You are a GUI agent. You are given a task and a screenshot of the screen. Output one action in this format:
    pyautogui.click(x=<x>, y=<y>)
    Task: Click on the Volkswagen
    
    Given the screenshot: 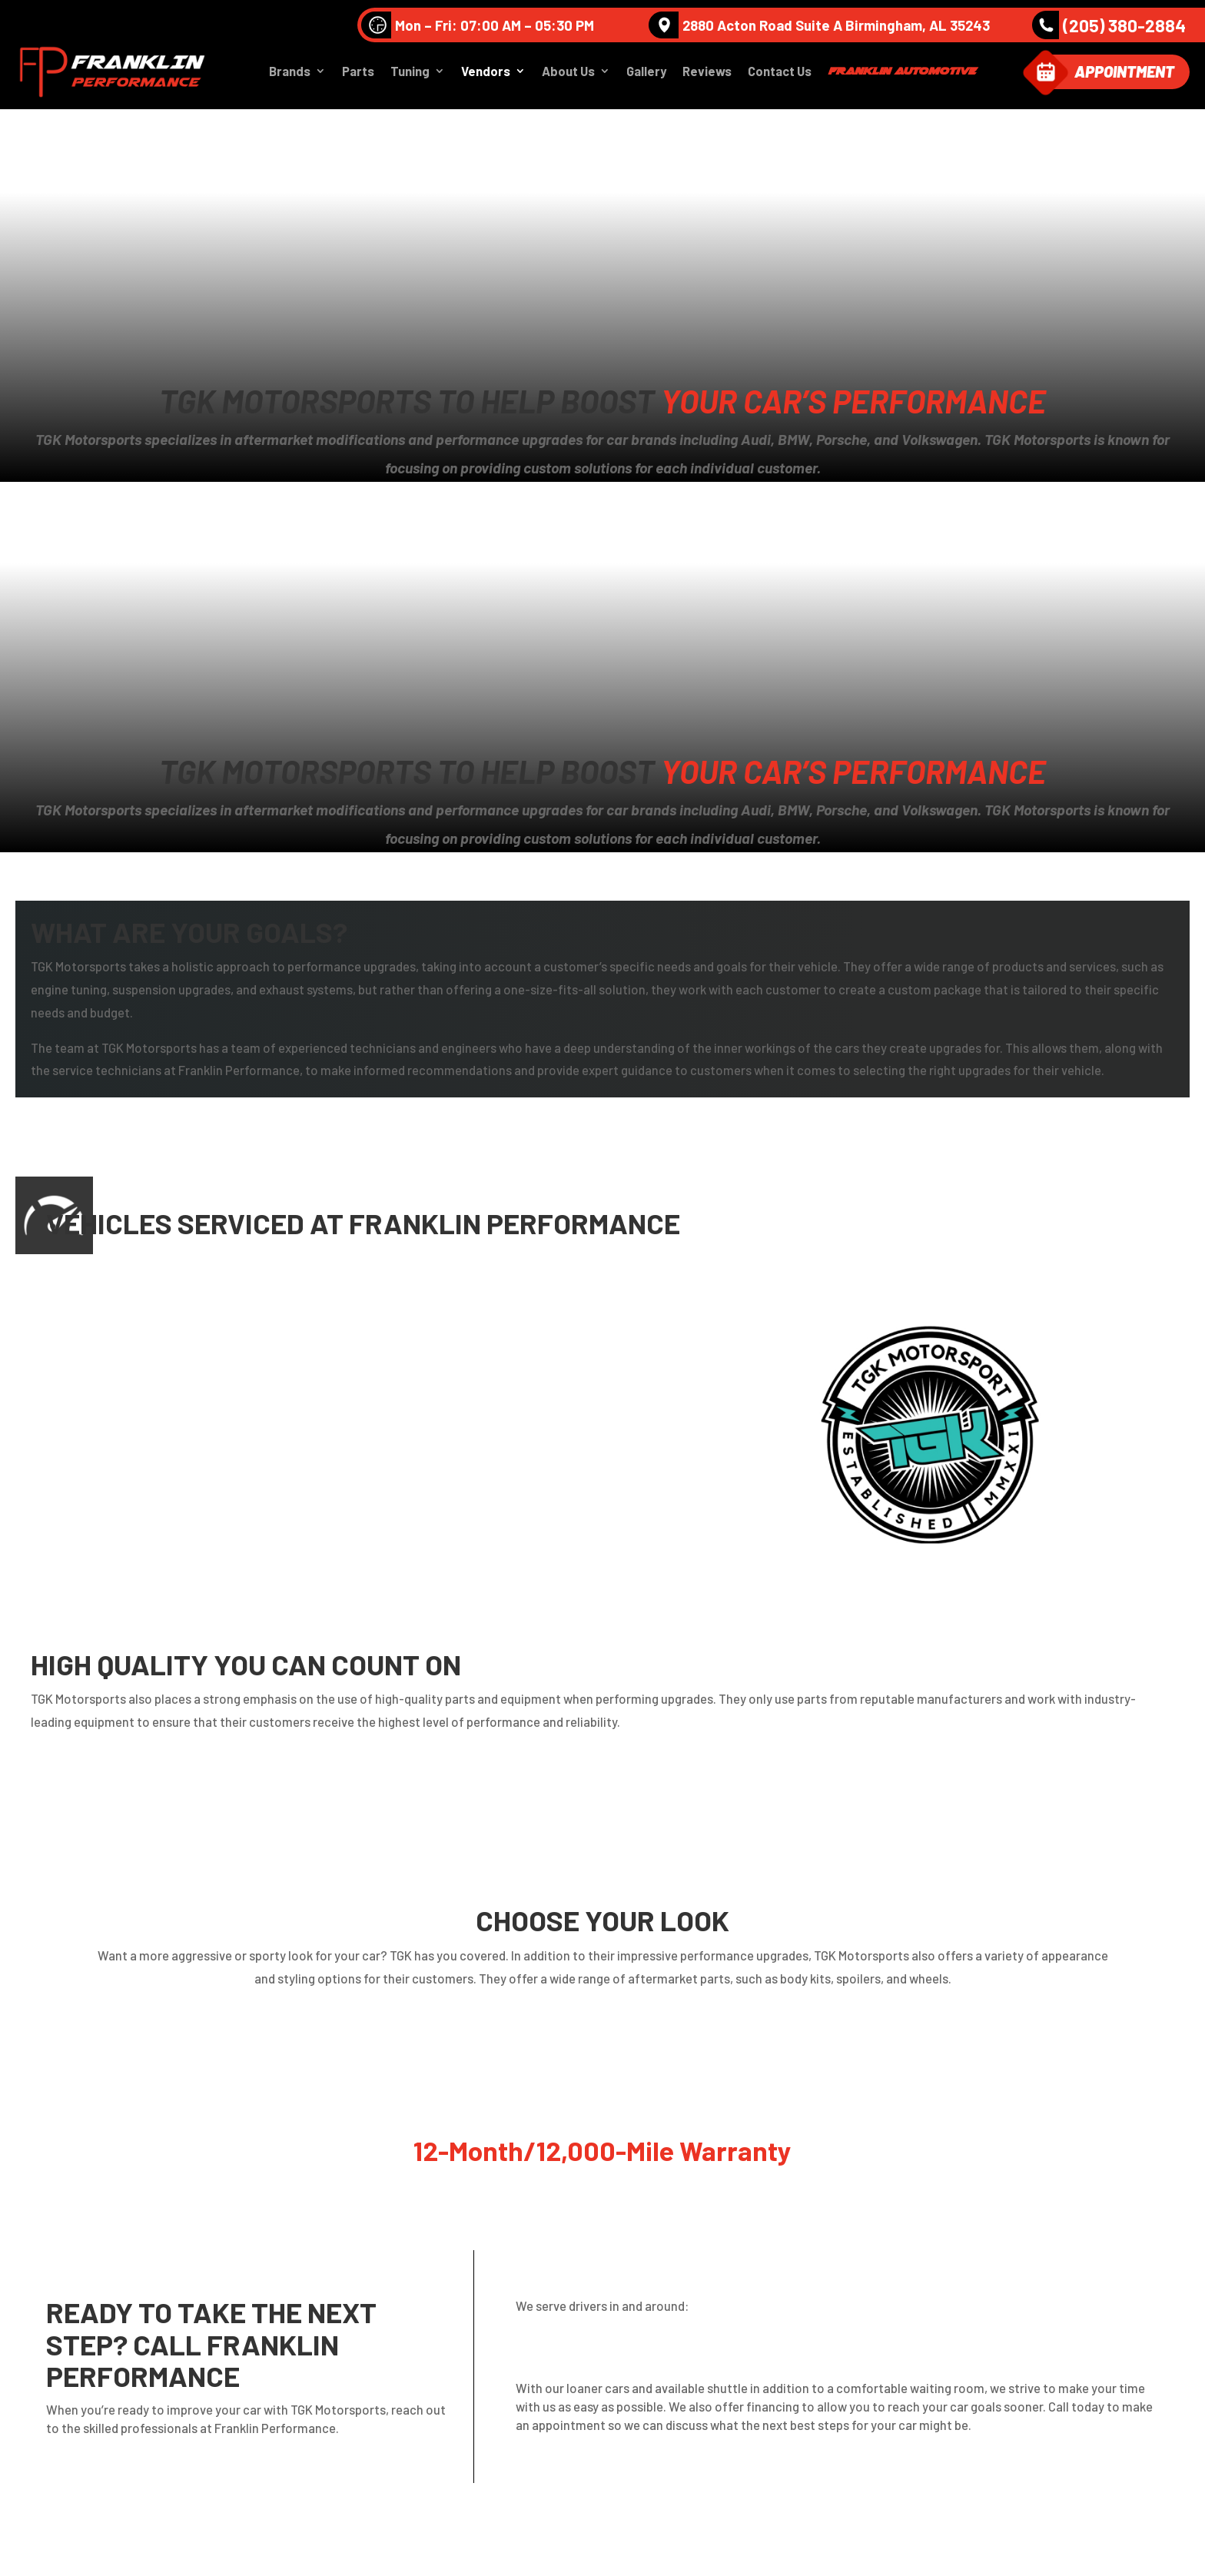 What is the action you would take?
    pyautogui.click(x=384, y=1325)
    